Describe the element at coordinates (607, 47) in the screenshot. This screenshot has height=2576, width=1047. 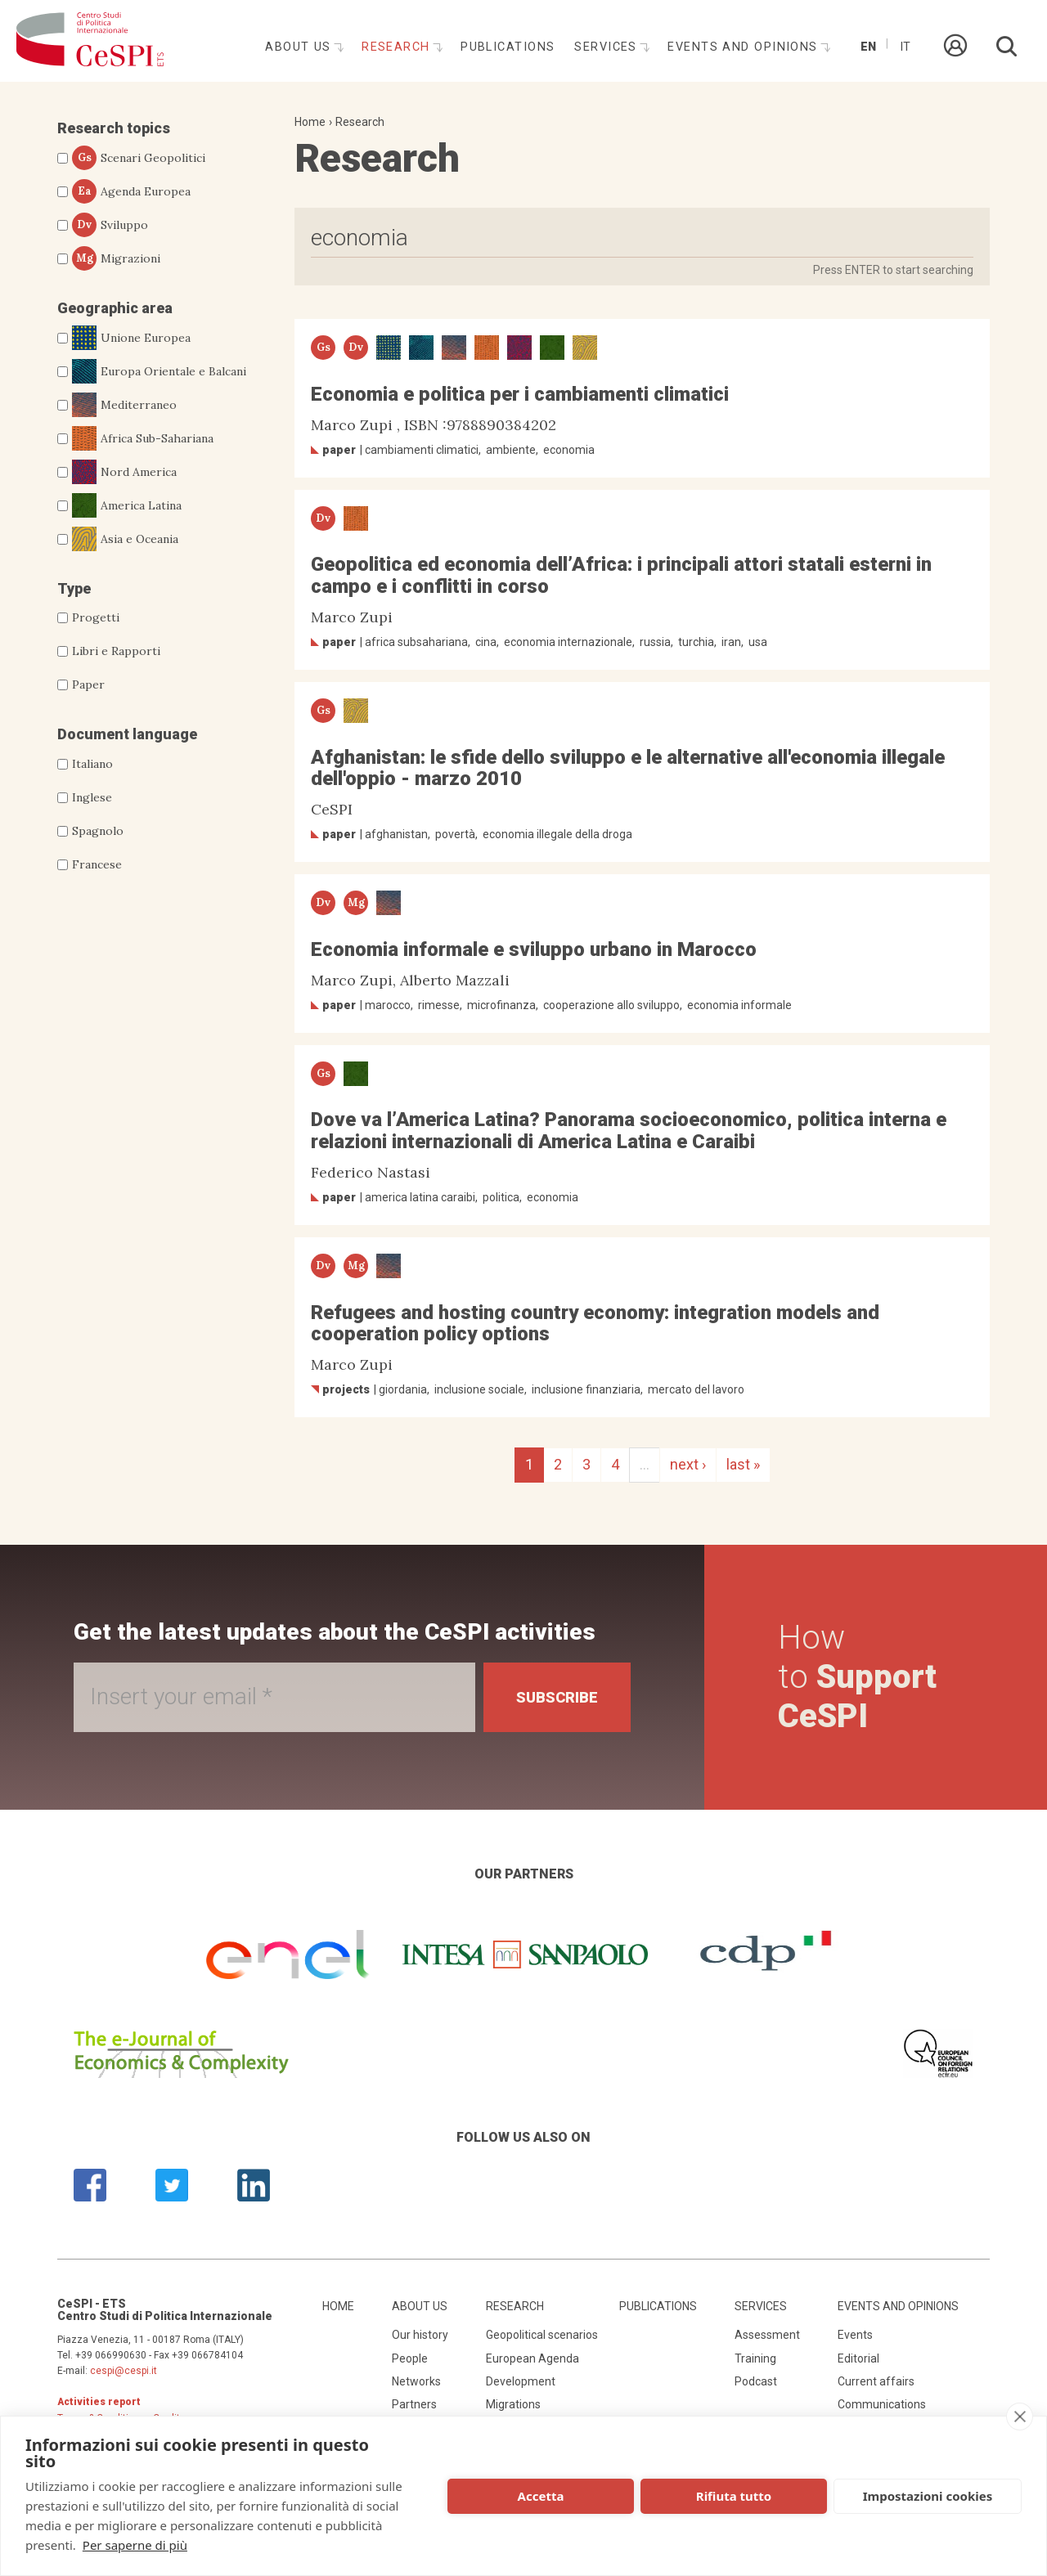
I see `Services` at that location.